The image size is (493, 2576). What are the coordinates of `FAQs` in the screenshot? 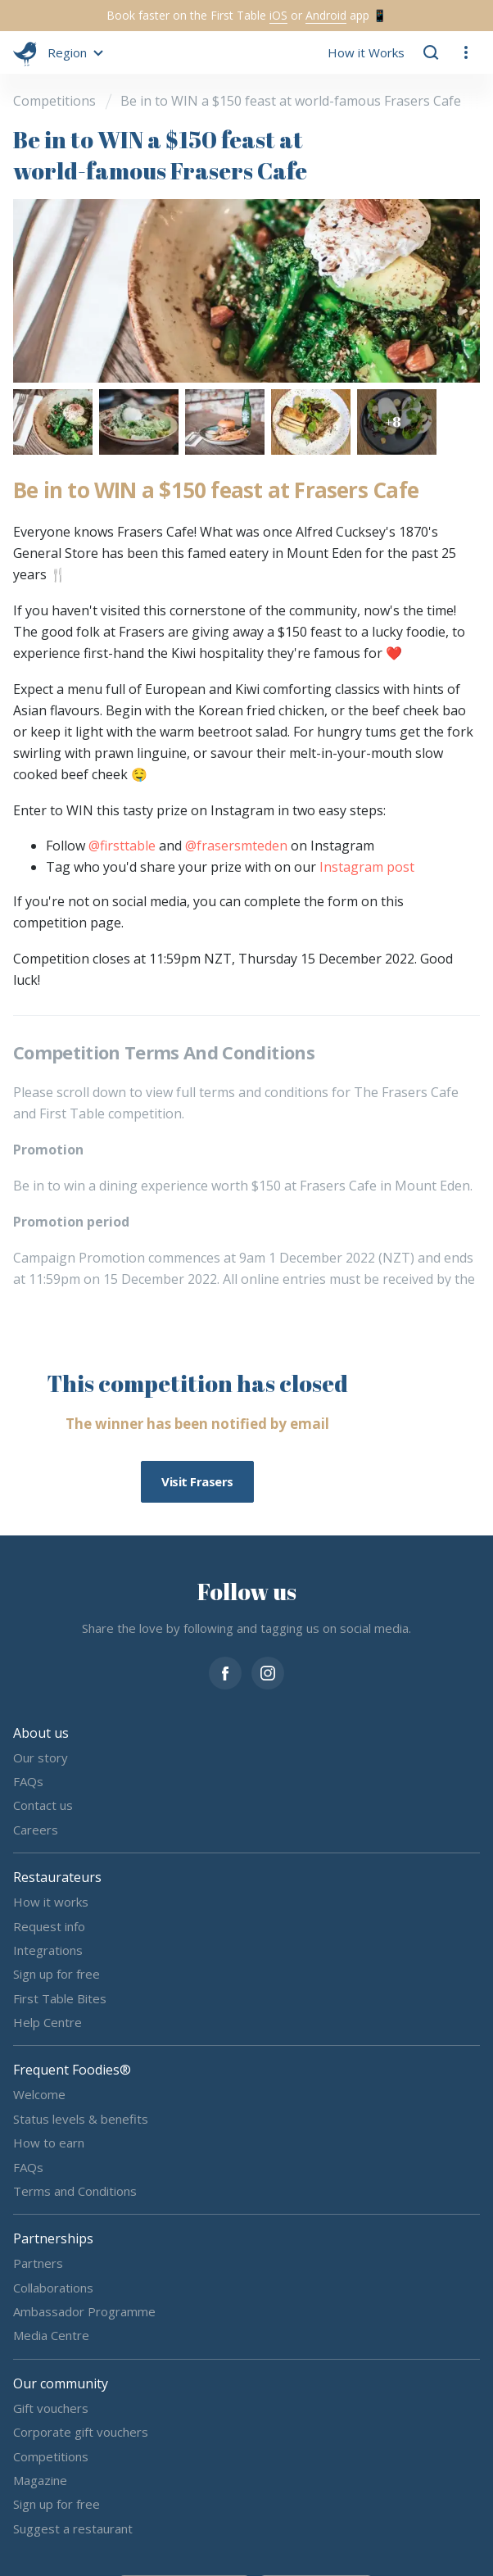 It's located at (28, 1781).